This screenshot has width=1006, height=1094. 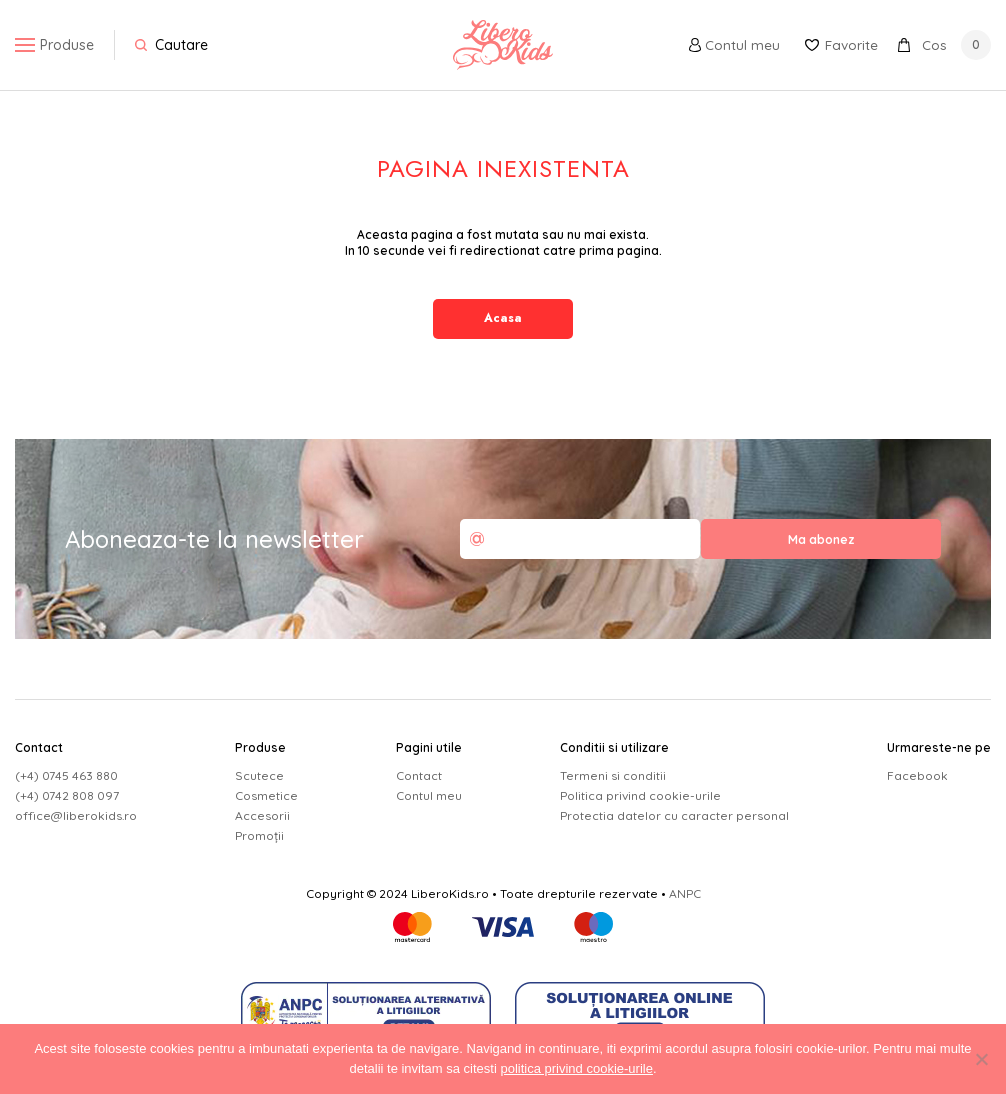 I want to click on Facebook, so click(x=917, y=775).